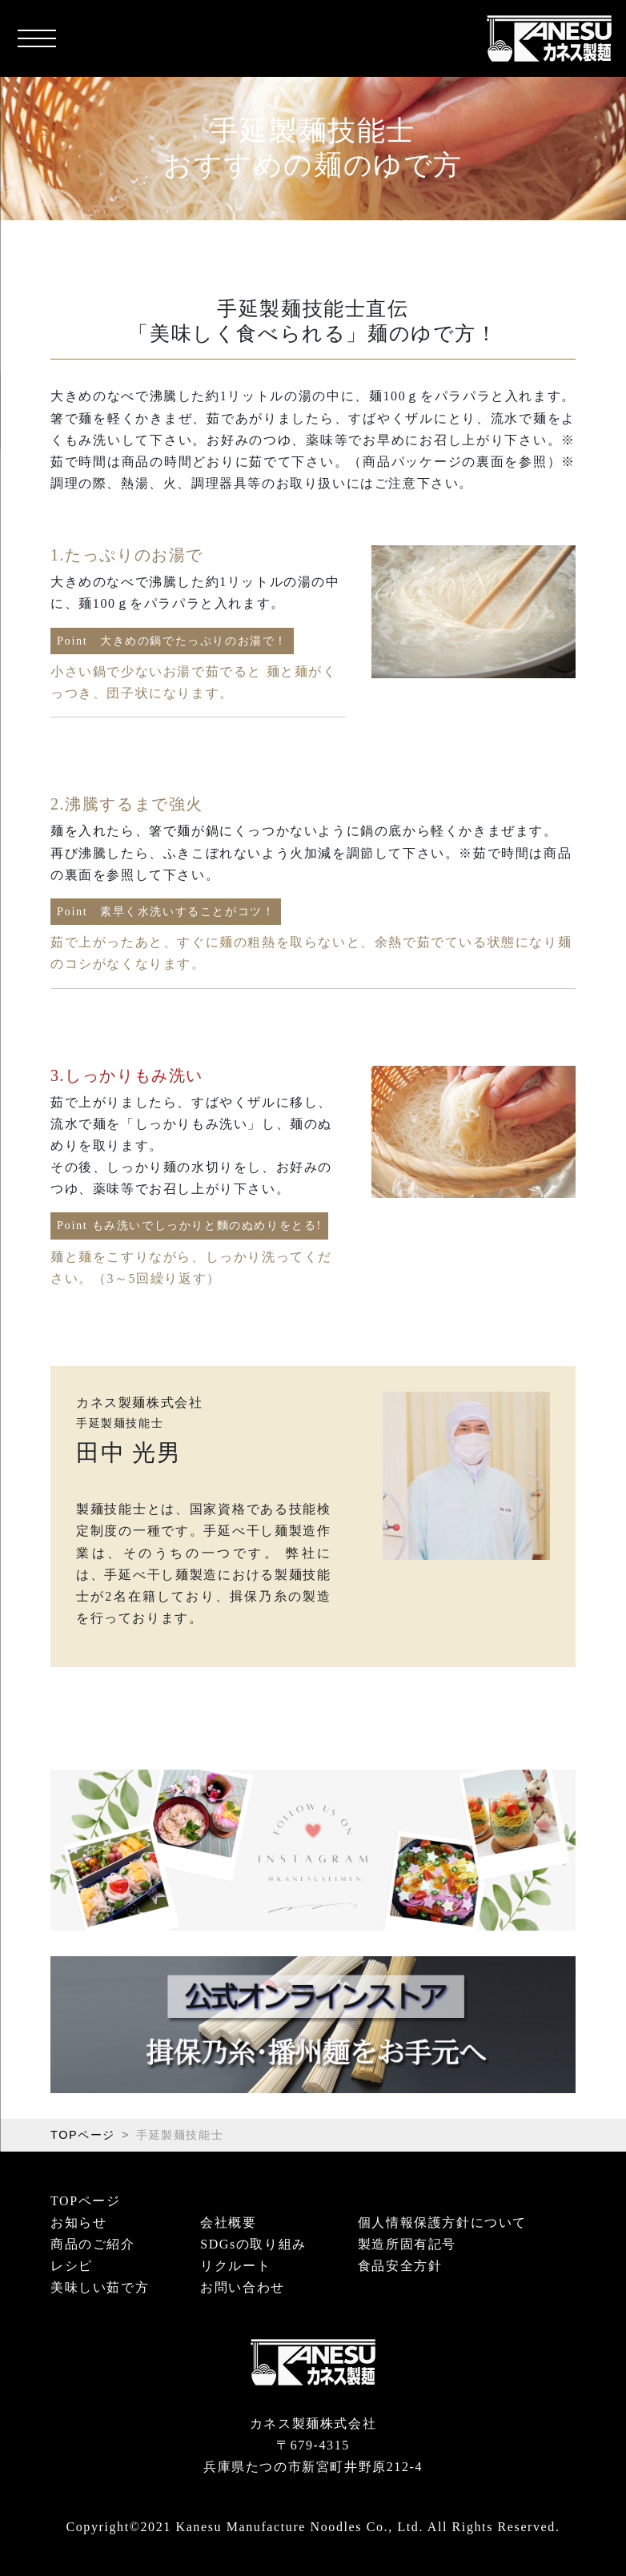  Describe the element at coordinates (71, 2266) in the screenshot. I see `レシピ` at that location.